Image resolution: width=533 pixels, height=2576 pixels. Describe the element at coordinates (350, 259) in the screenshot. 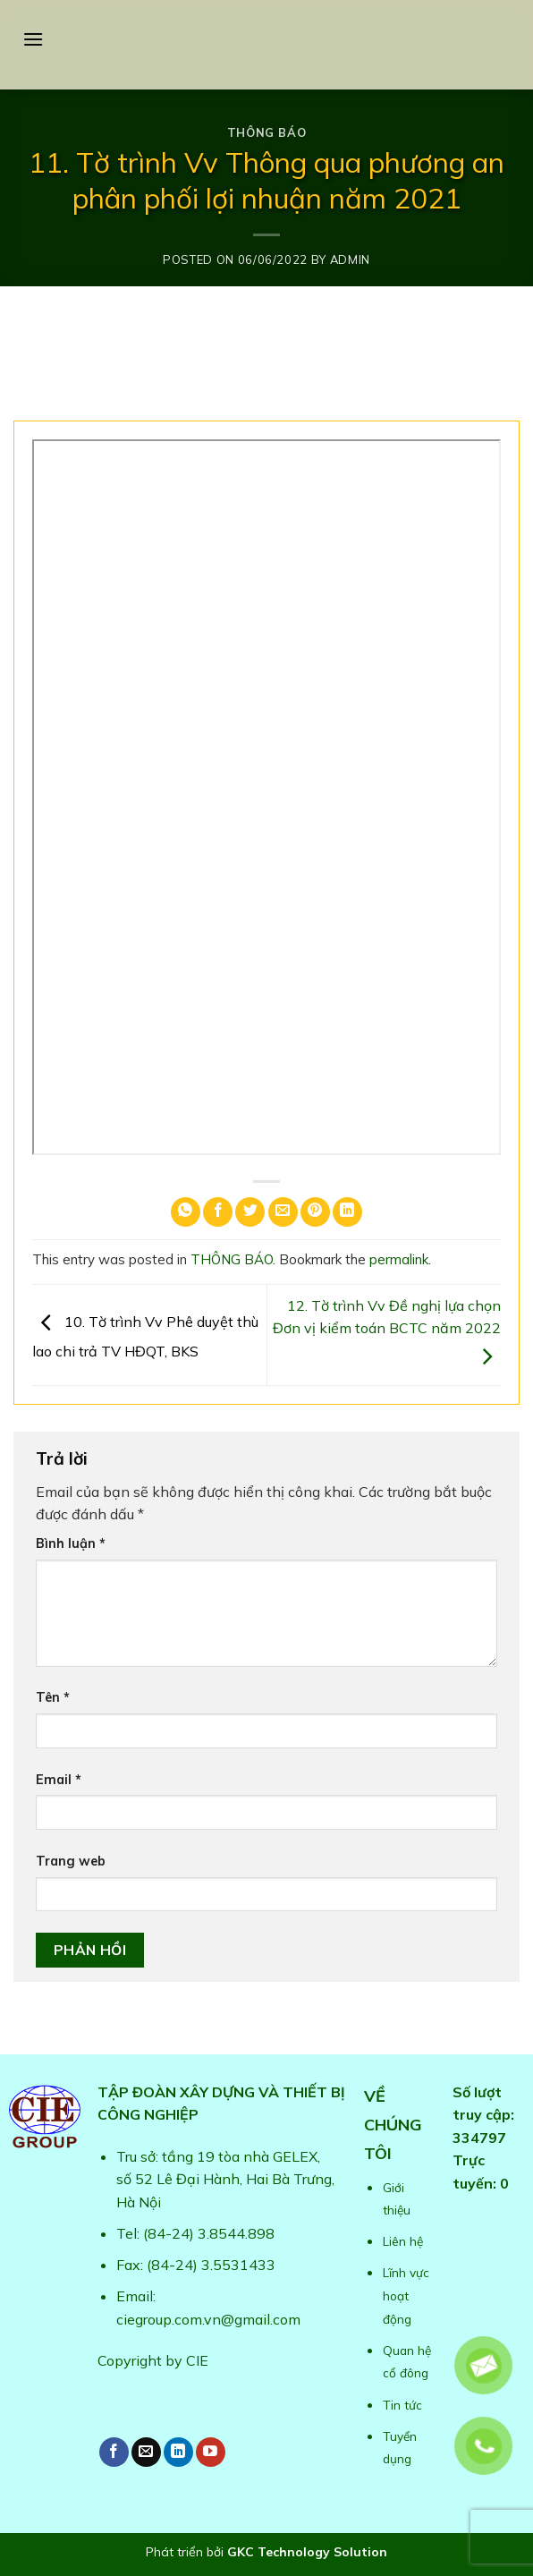

I see `admin` at that location.